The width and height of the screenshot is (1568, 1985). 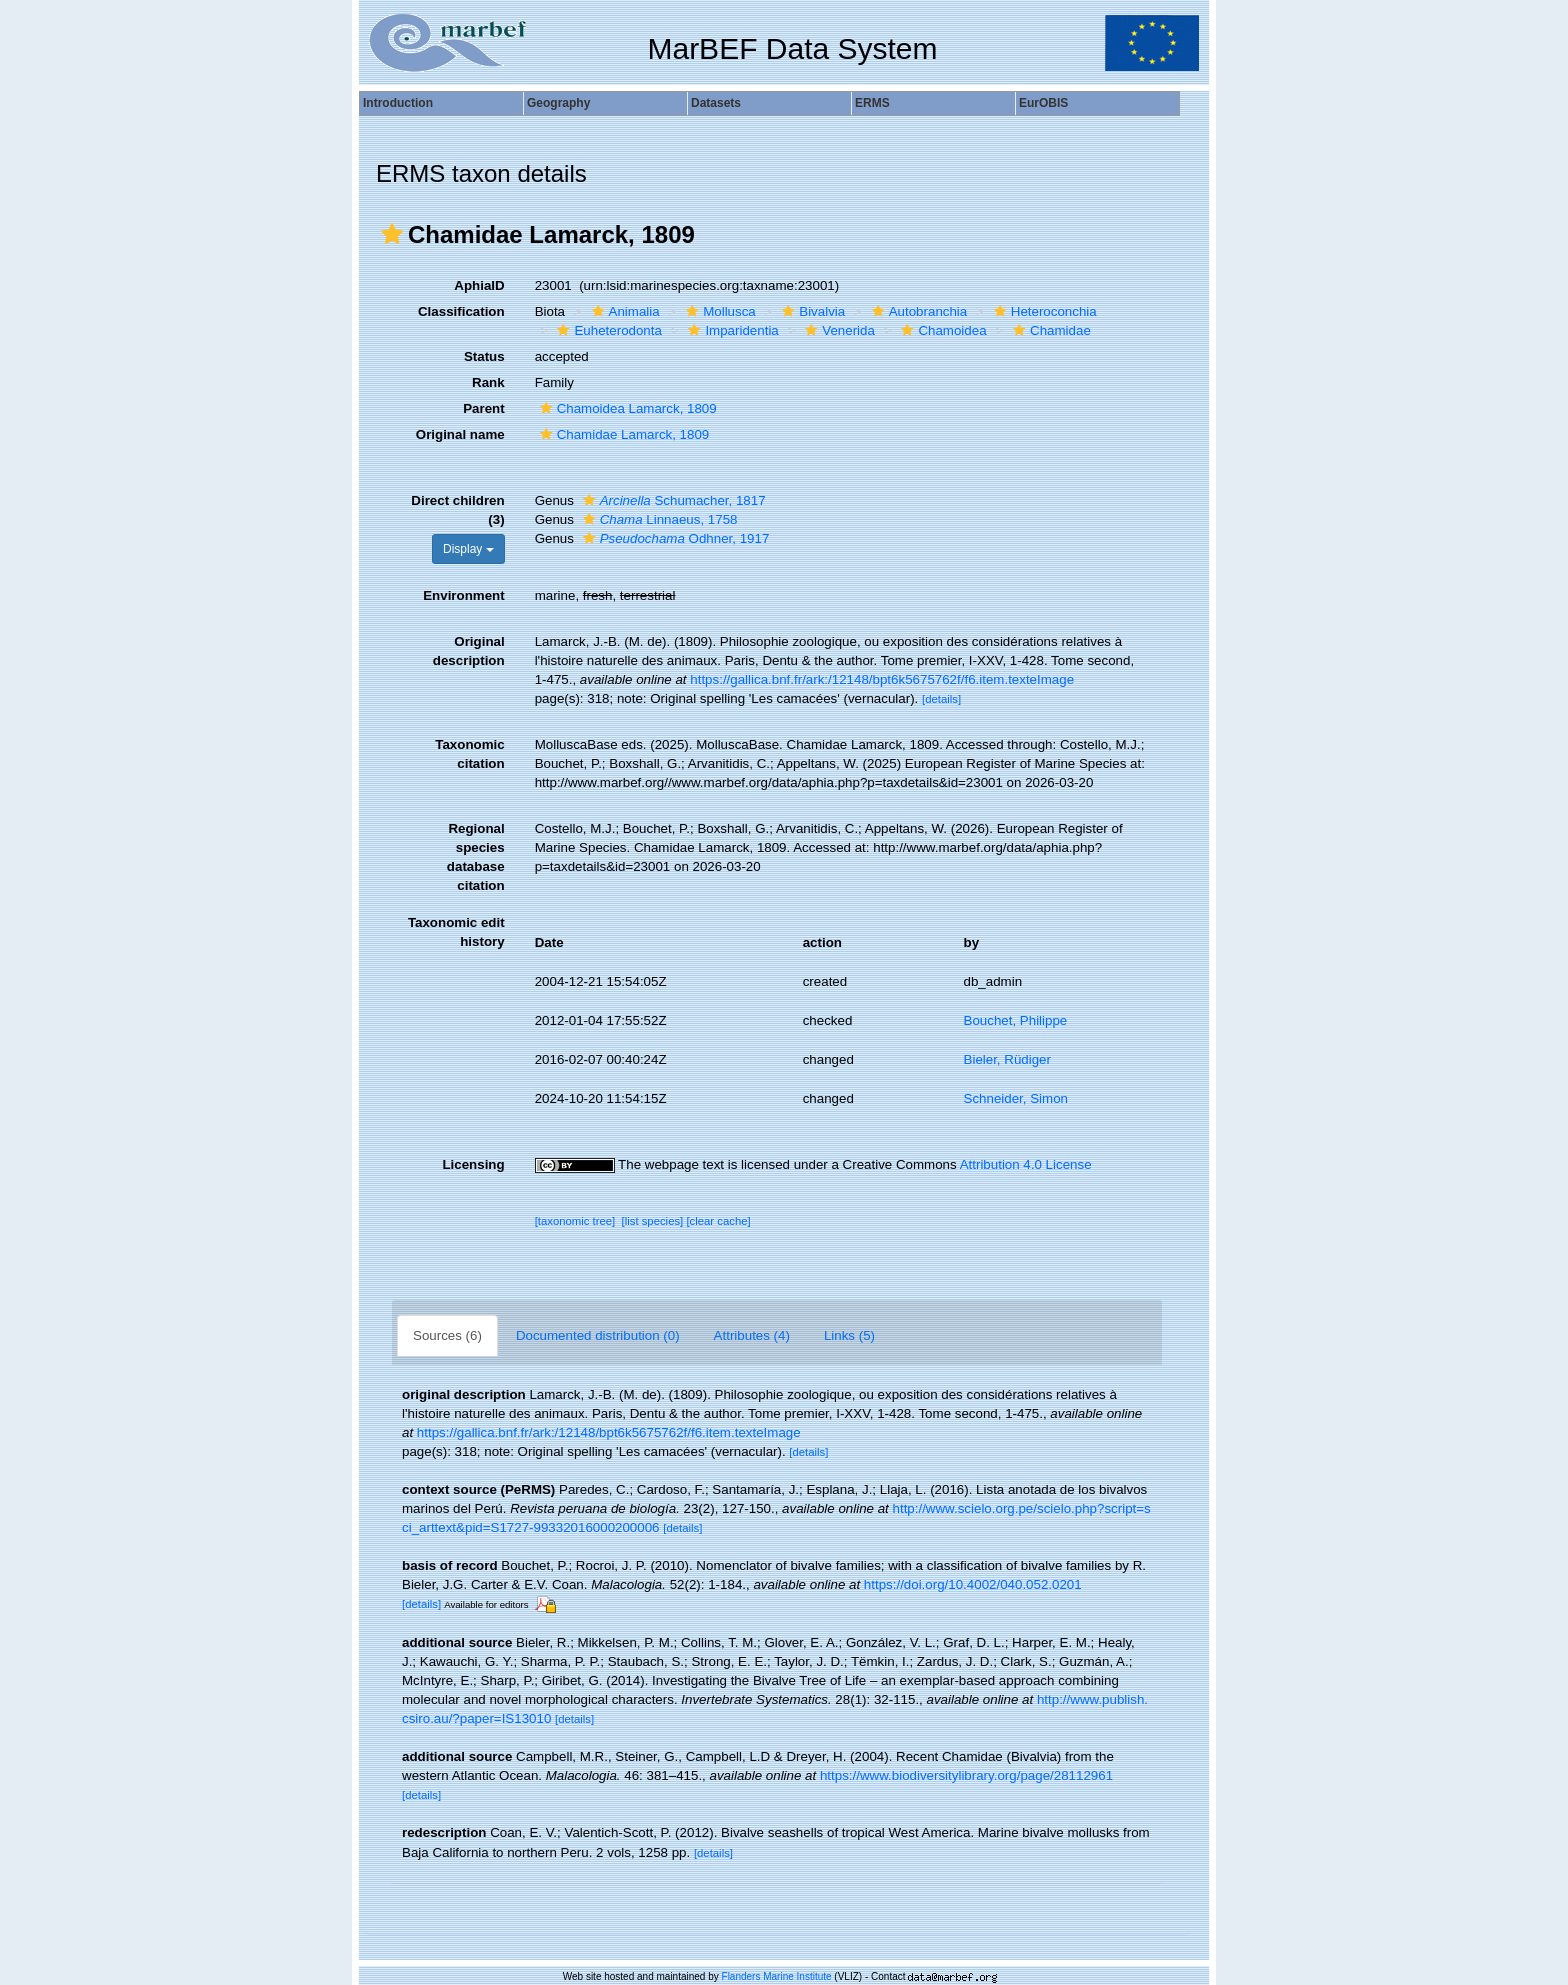 What do you see at coordinates (398, 103) in the screenshot?
I see `Introduction` at bounding box center [398, 103].